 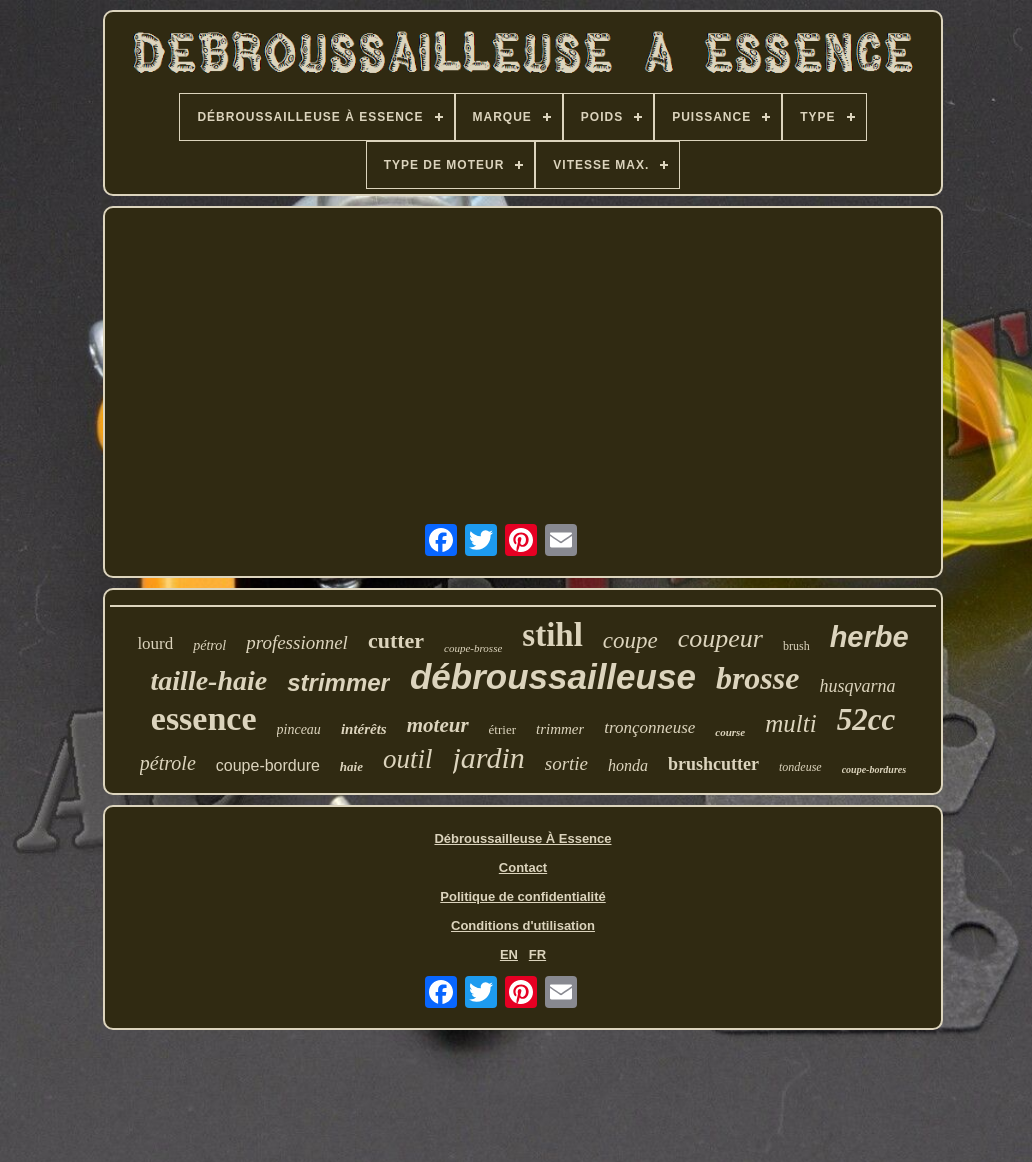 I want to click on brush, so click(x=796, y=646).